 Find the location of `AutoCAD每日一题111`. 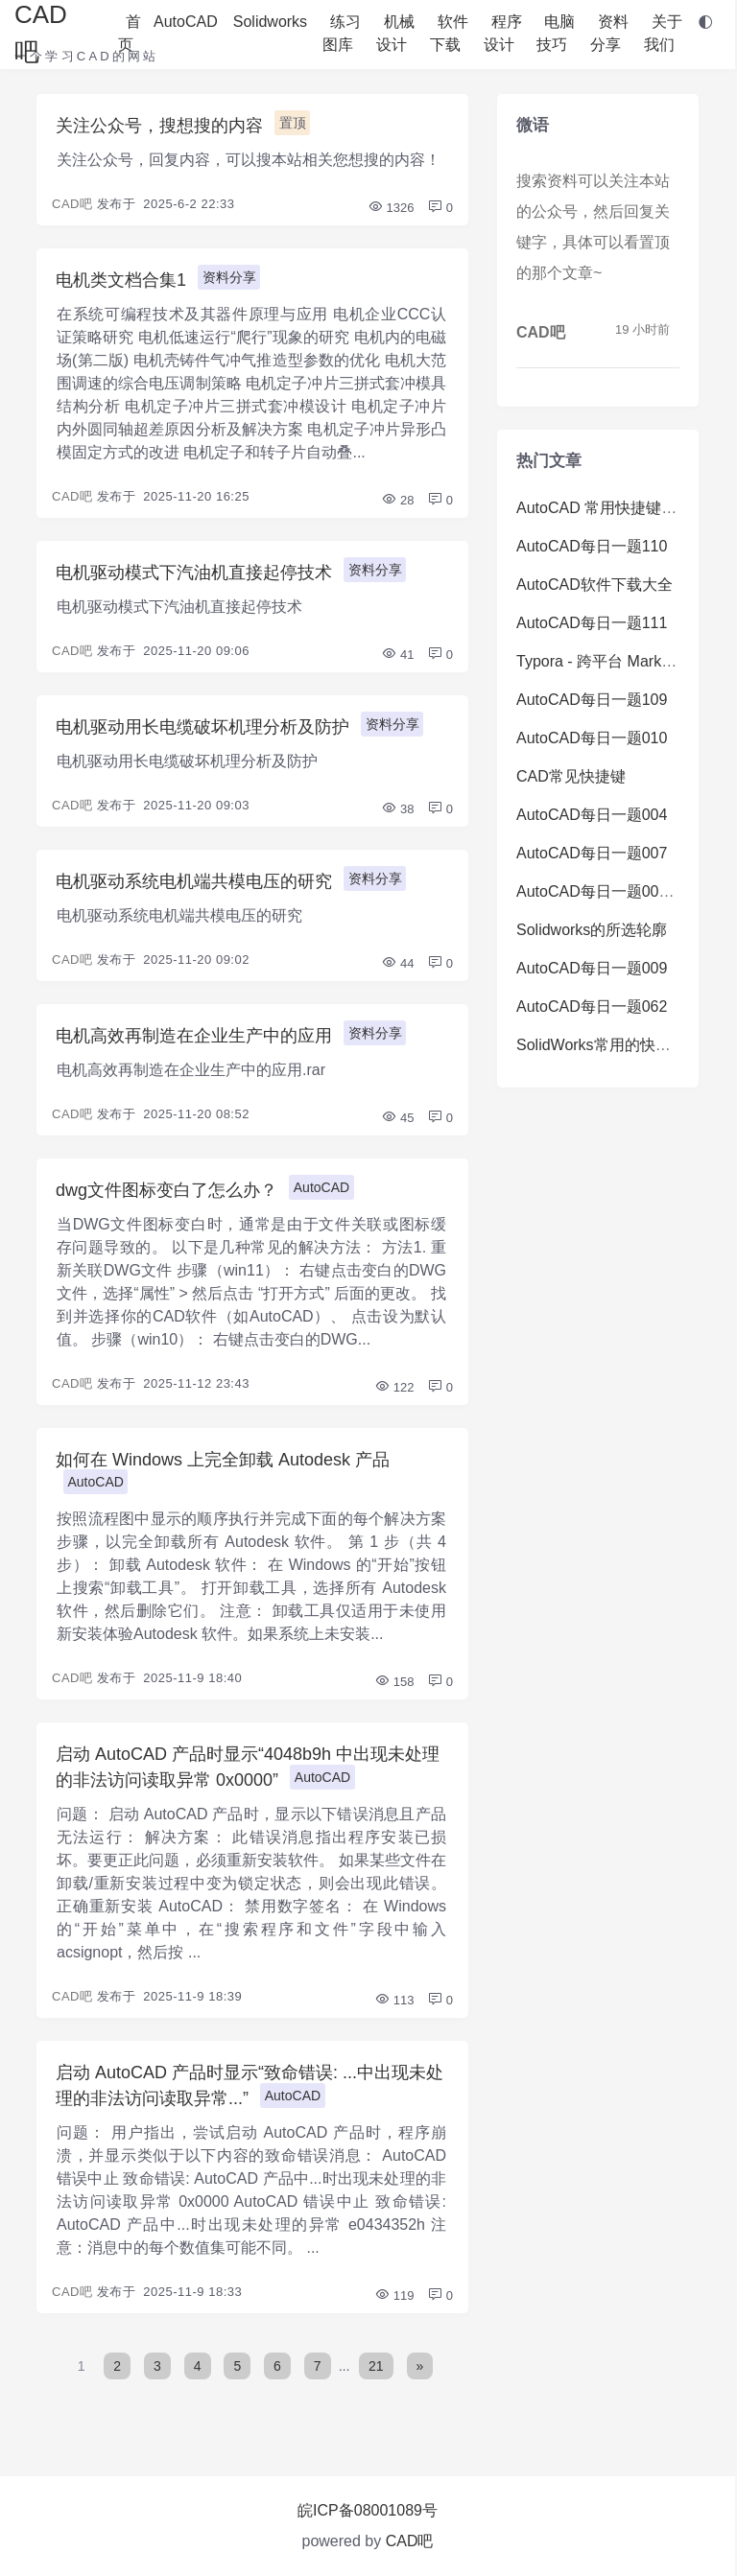

AutoCAD每日一题111 is located at coordinates (591, 623).